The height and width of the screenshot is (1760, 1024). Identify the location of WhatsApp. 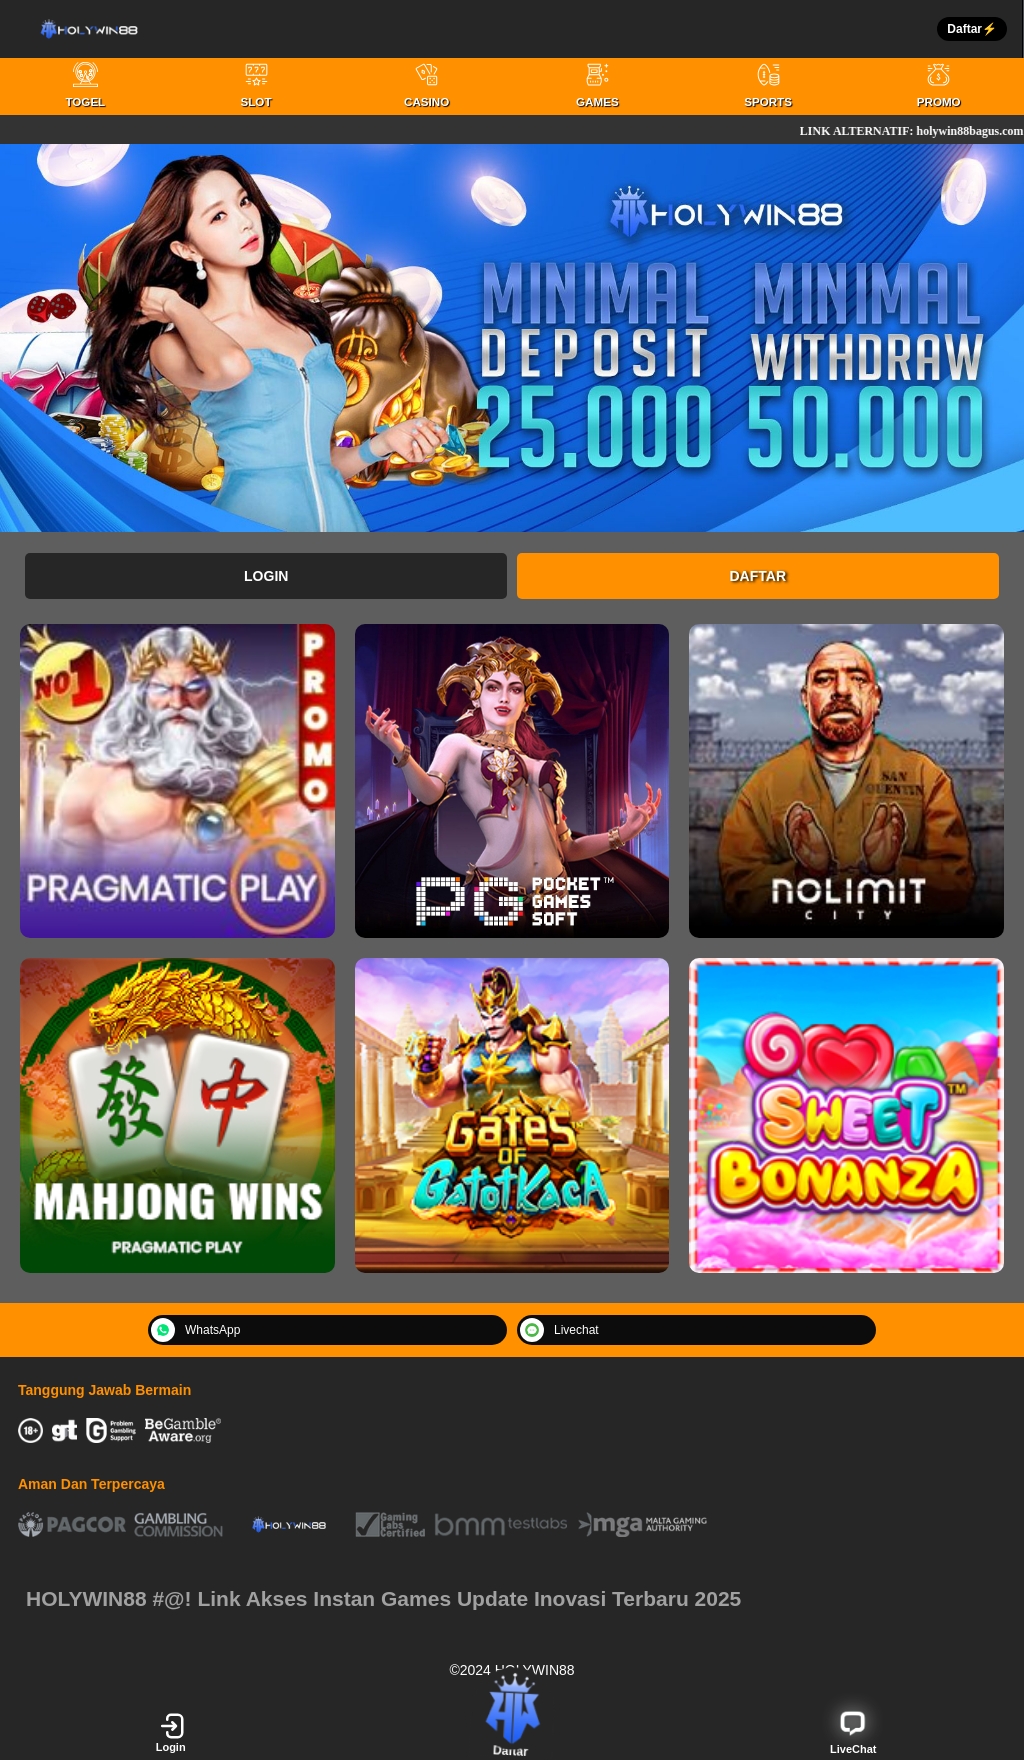
(195, 1330).